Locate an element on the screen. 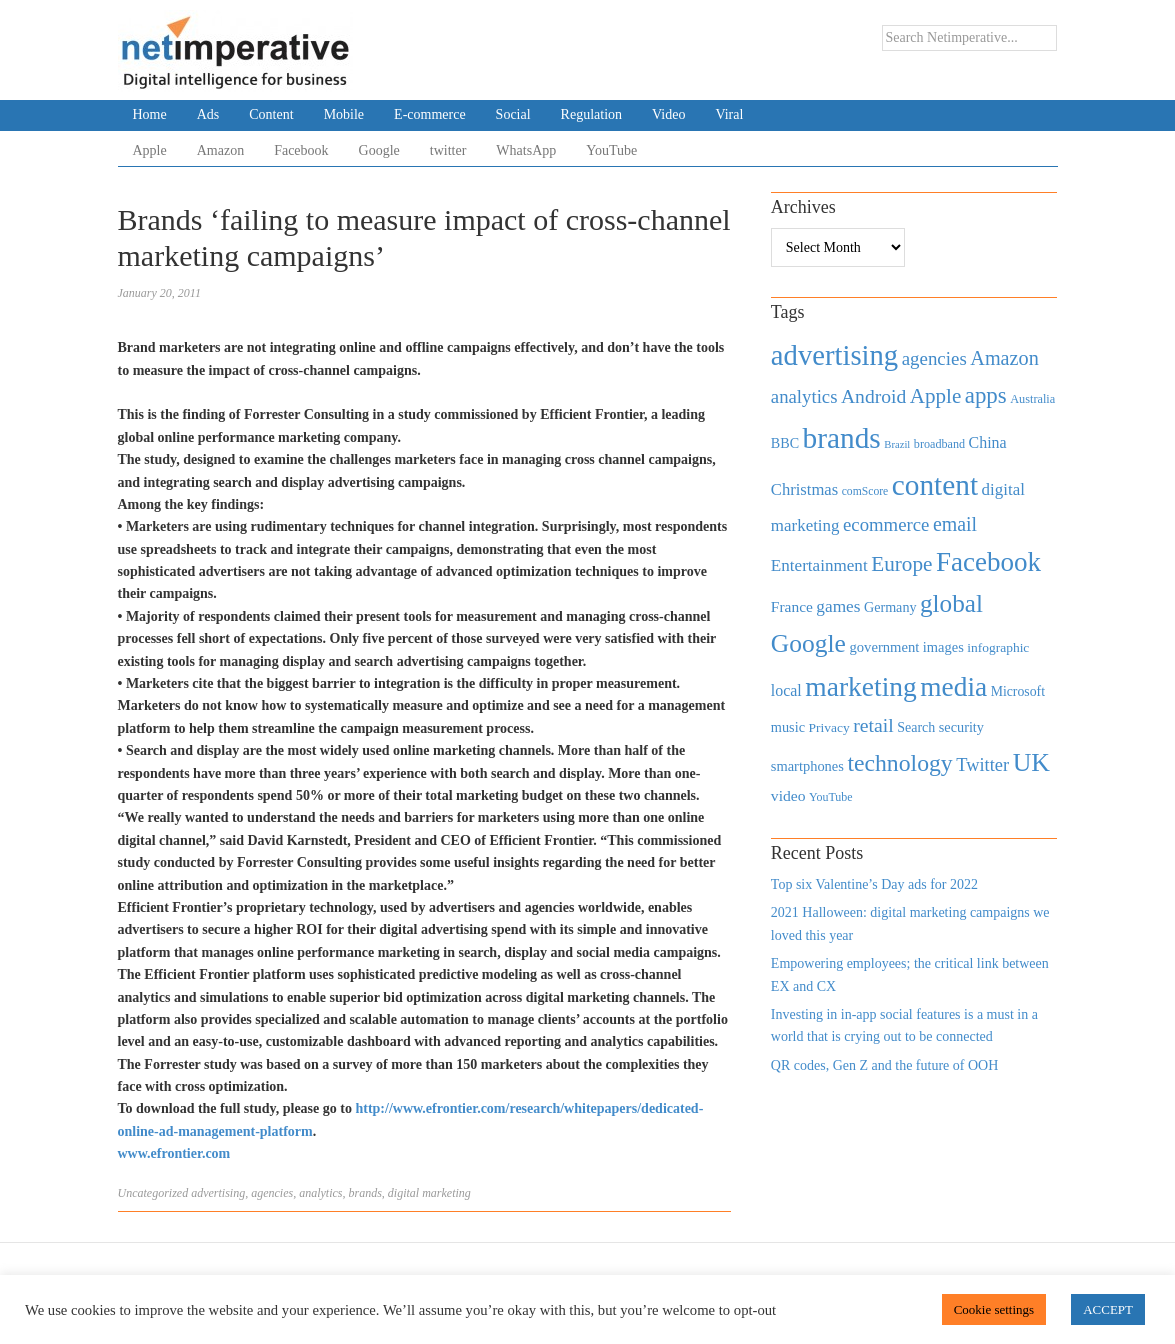 This screenshot has height=1344, width=1175. E-commerce is located at coordinates (430, 114).